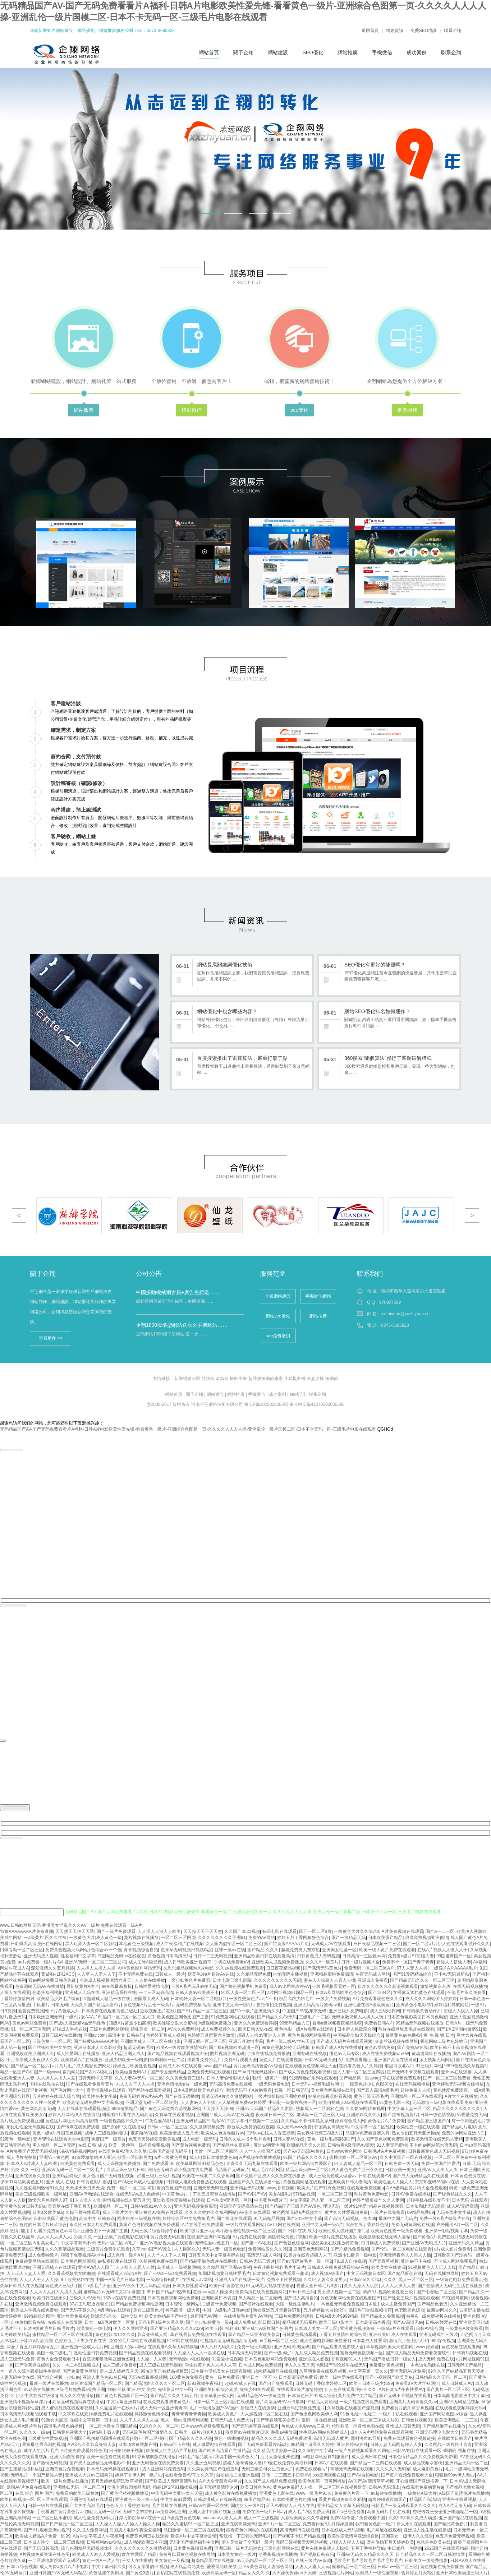 The image size is (491, 2576). What do you see at coordinates (95, 2517) in the screenshot?
I see `成人性爱免费无码毛片` at bounding box center [95, 2517].